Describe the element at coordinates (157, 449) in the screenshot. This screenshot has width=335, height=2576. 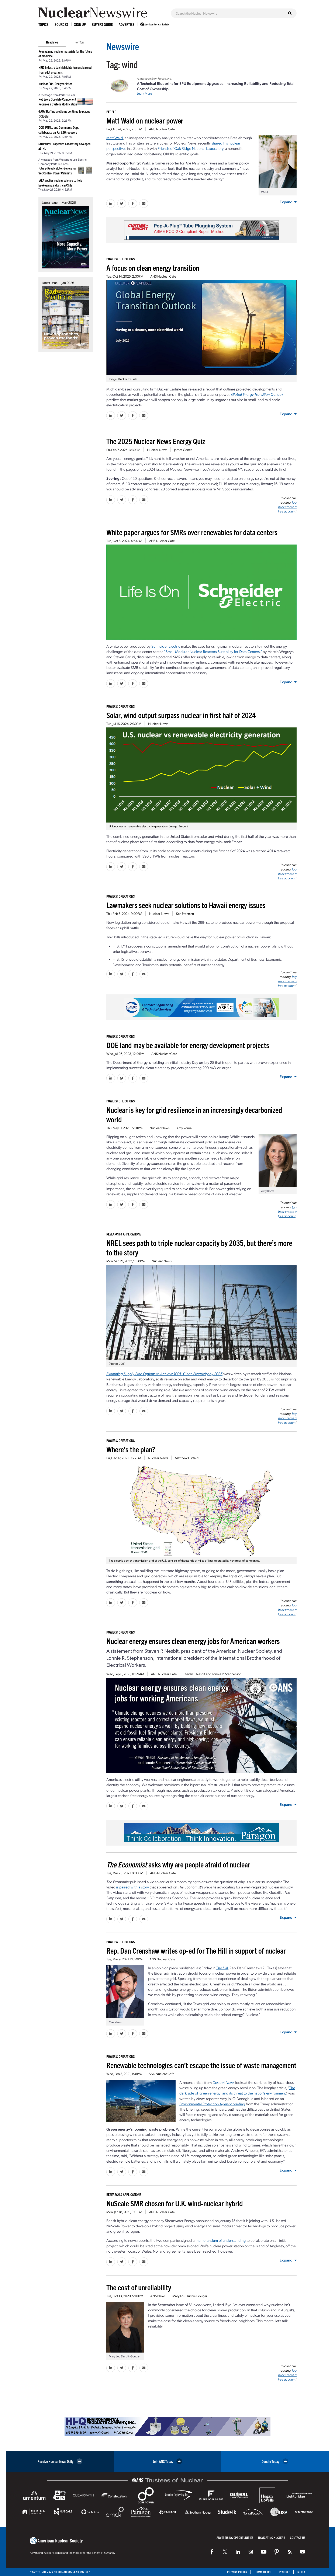
I see `Nuclear News` at that location.